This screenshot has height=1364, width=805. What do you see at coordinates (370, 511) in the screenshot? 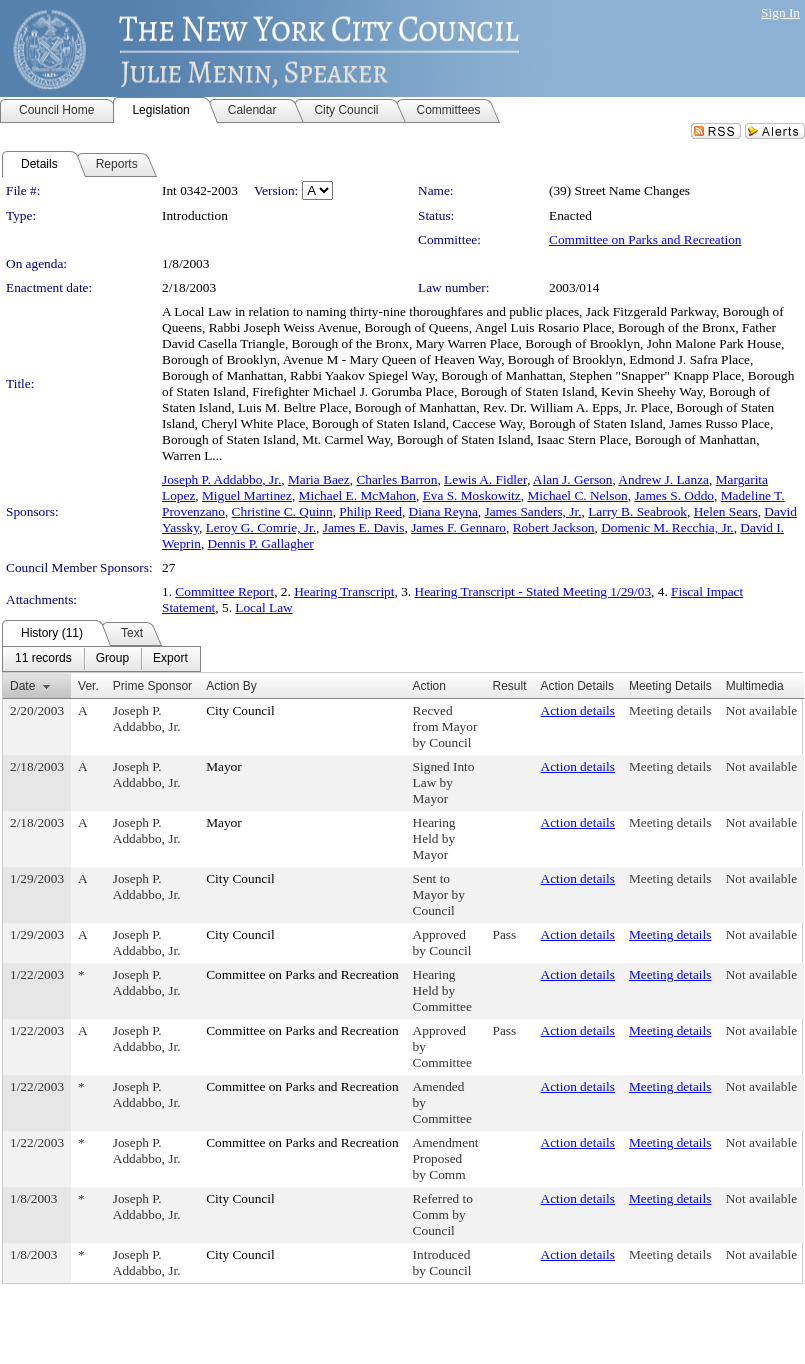
I see `Philip Reed` at bounding box center [370, 511].